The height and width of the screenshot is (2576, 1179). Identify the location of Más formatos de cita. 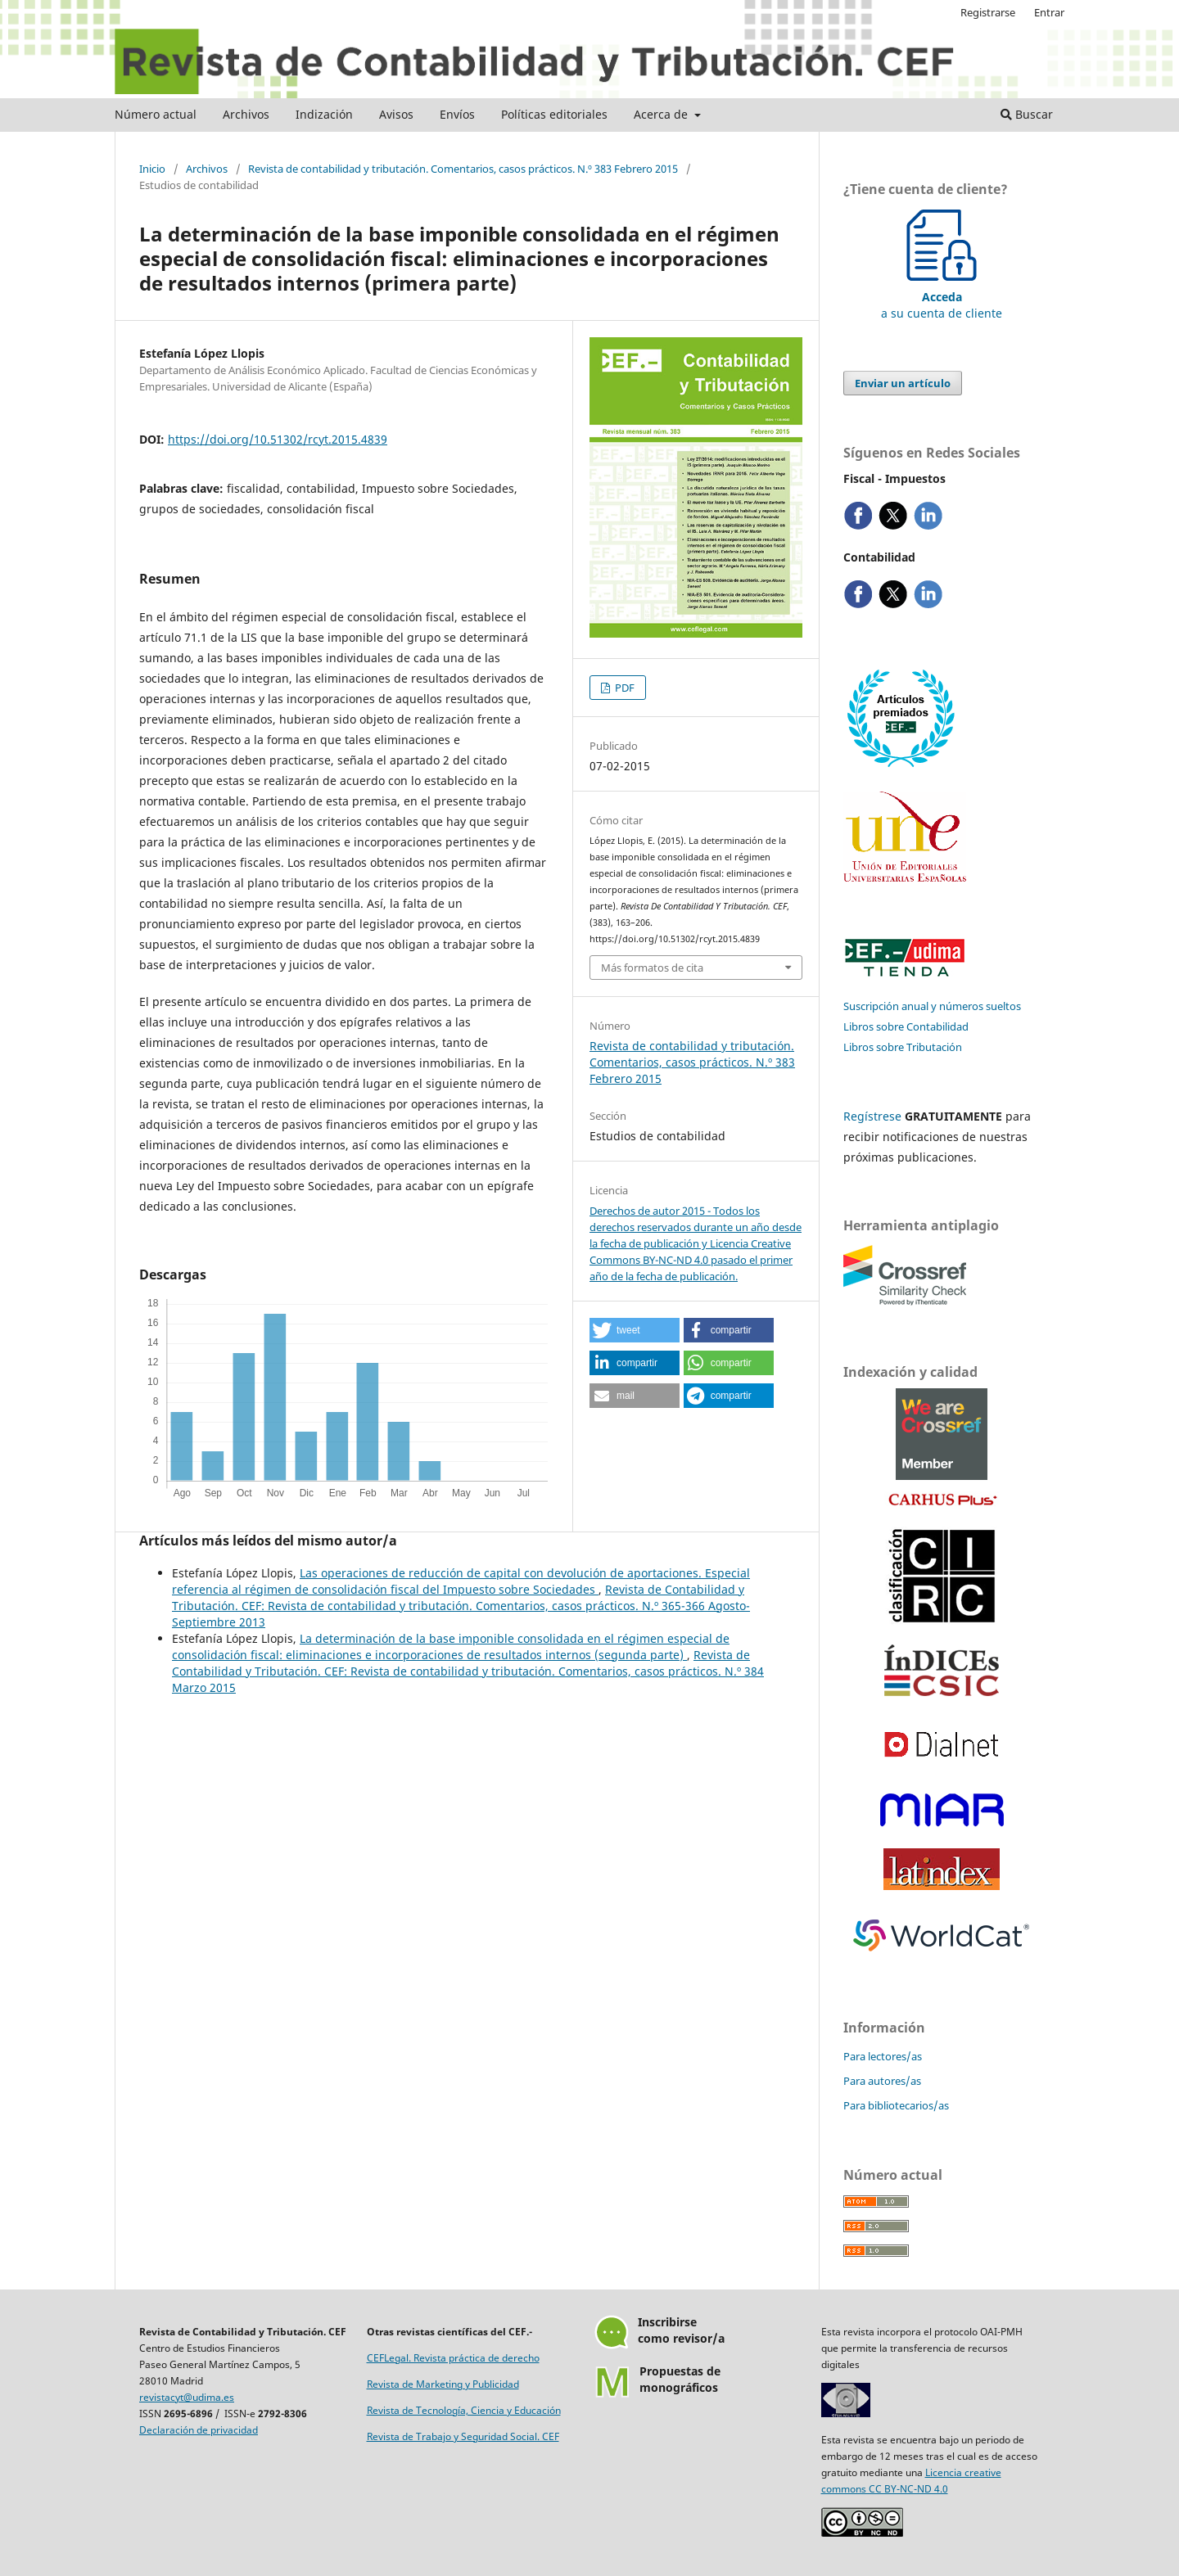
(652, 967).